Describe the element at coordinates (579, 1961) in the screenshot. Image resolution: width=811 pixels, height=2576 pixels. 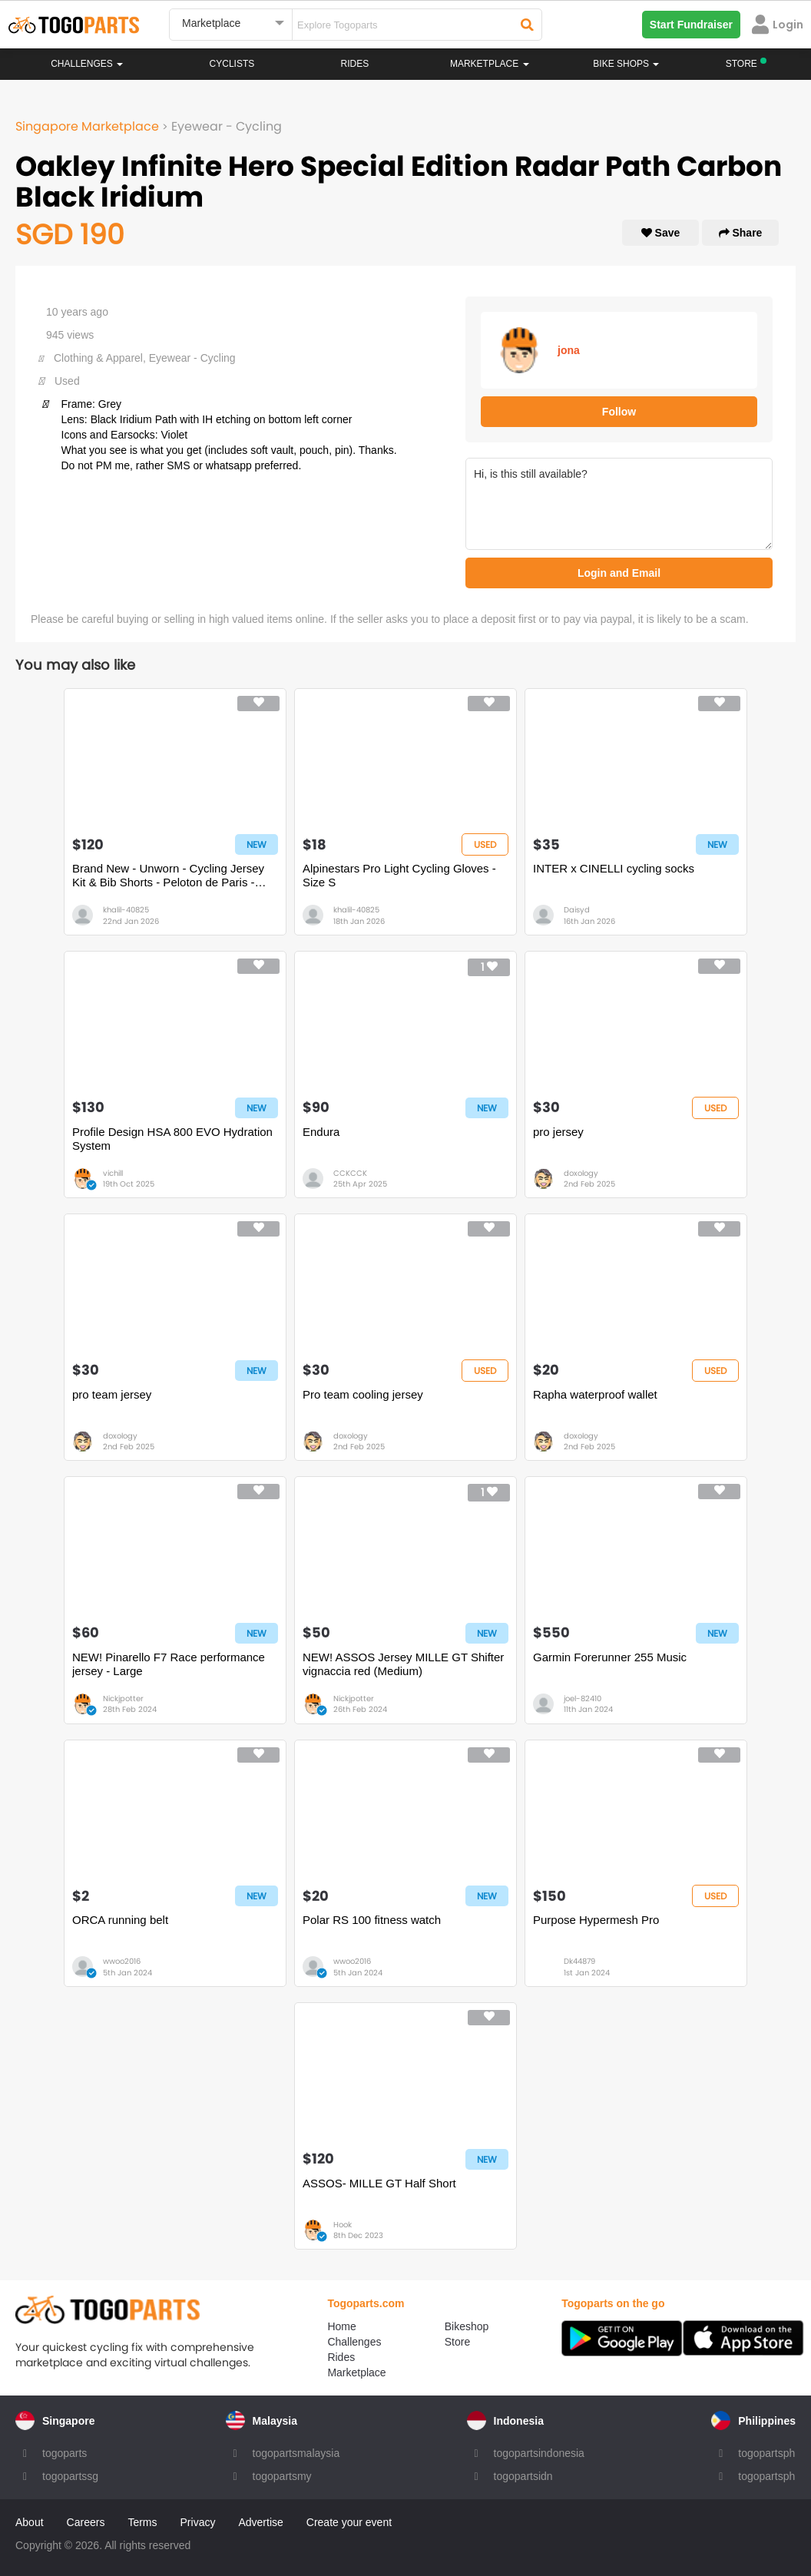
I see `Dk44879` at that location.